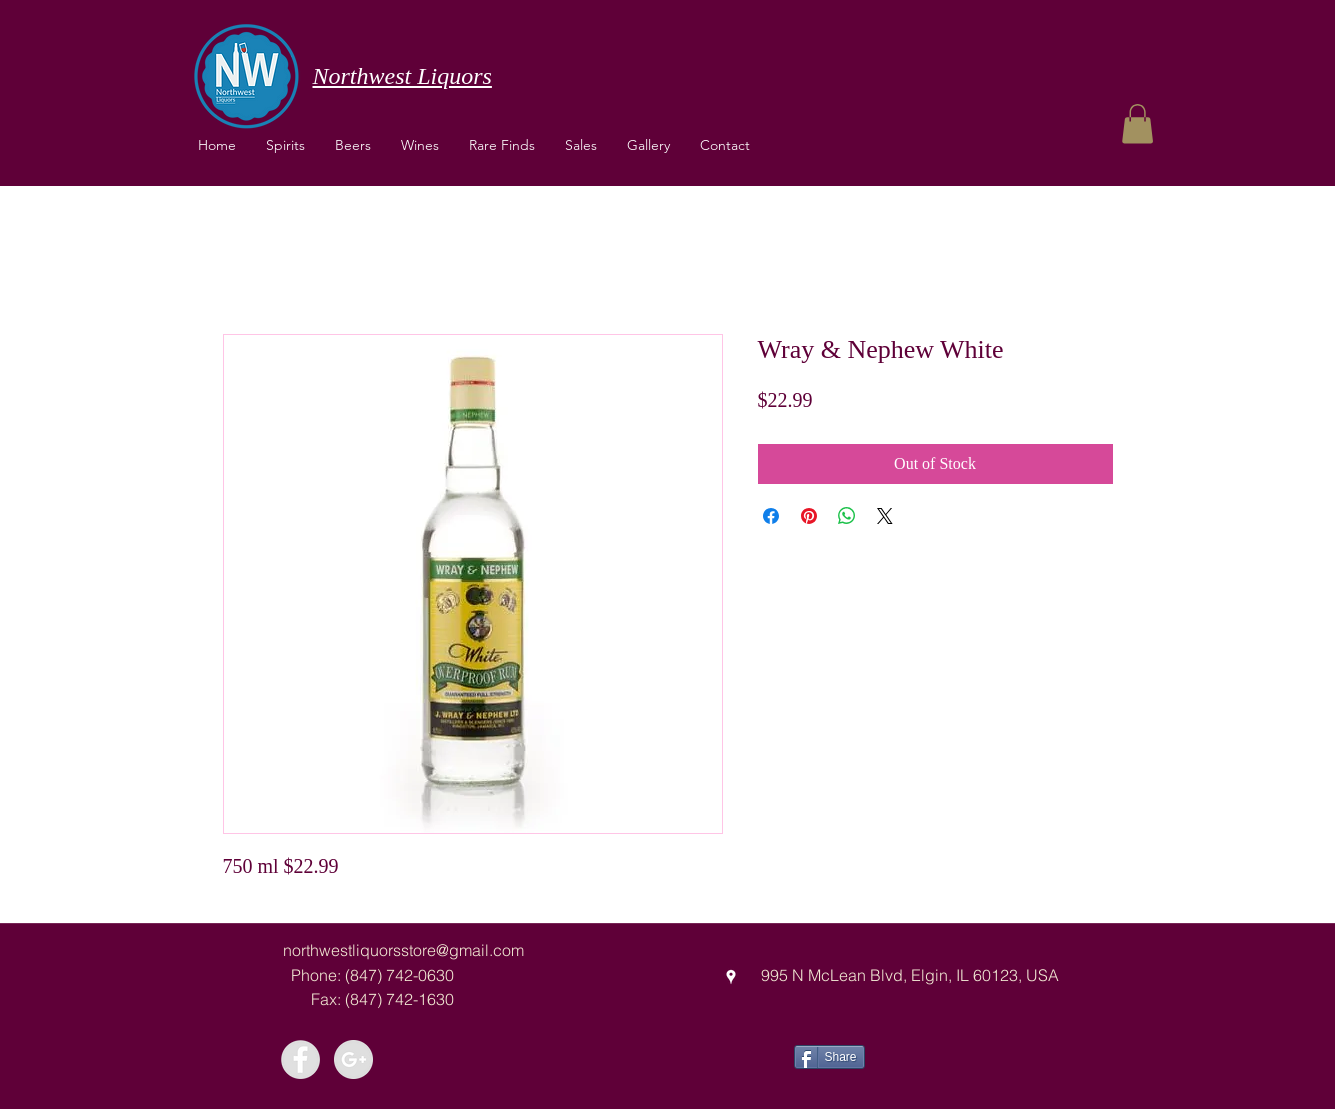  Describe the element at coordinates (731, 977) in the screenshot. I see `[googlePlaces]` at that location.